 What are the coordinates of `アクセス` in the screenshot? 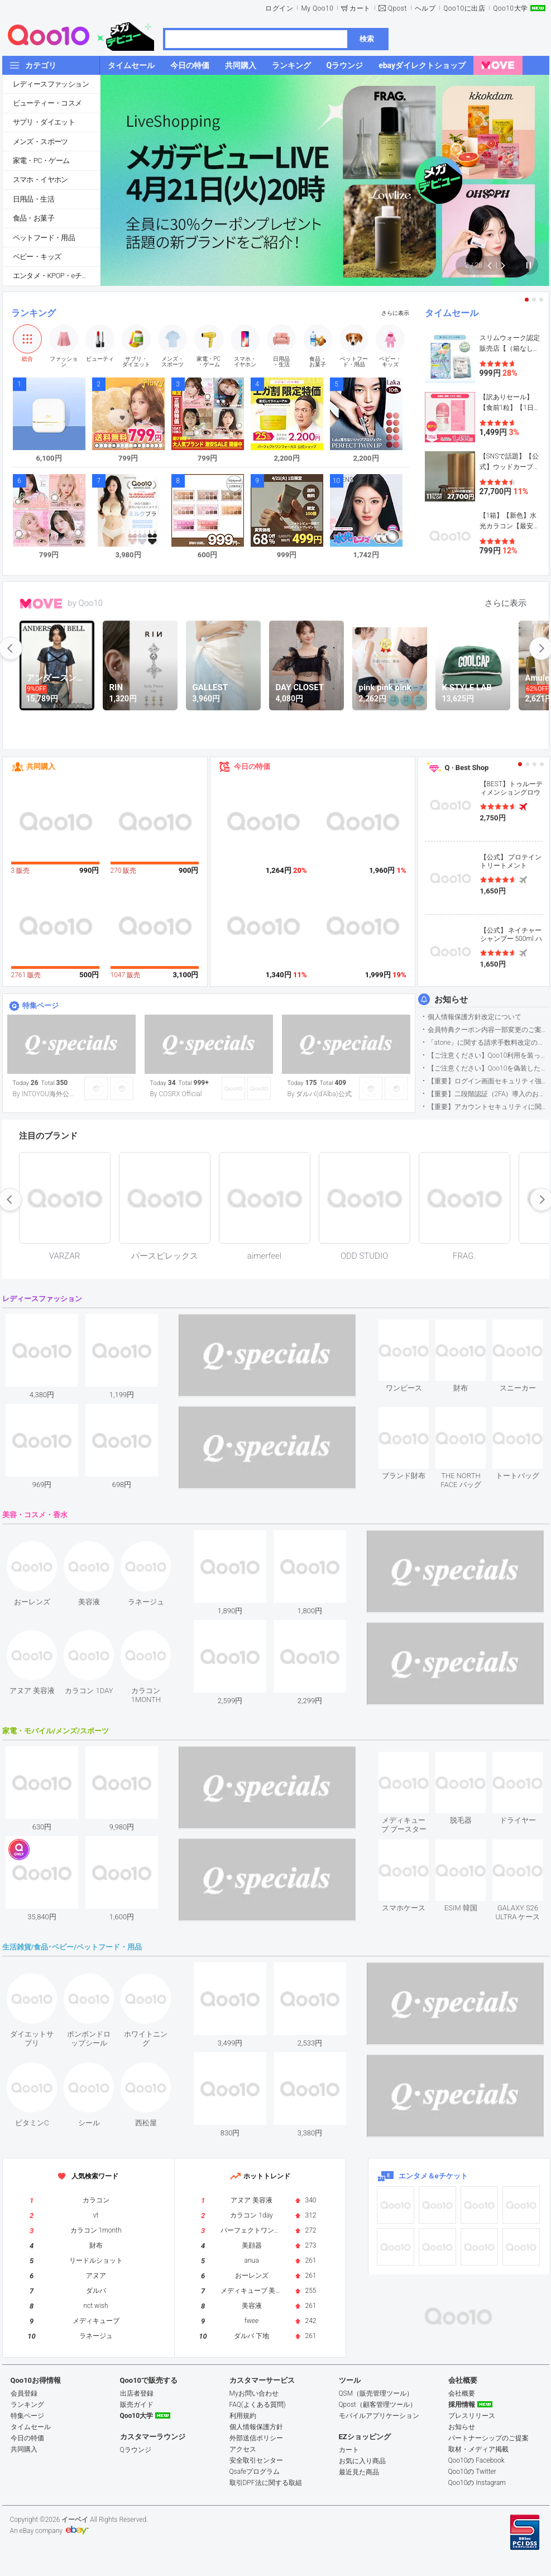 It's located at (242, 2449).